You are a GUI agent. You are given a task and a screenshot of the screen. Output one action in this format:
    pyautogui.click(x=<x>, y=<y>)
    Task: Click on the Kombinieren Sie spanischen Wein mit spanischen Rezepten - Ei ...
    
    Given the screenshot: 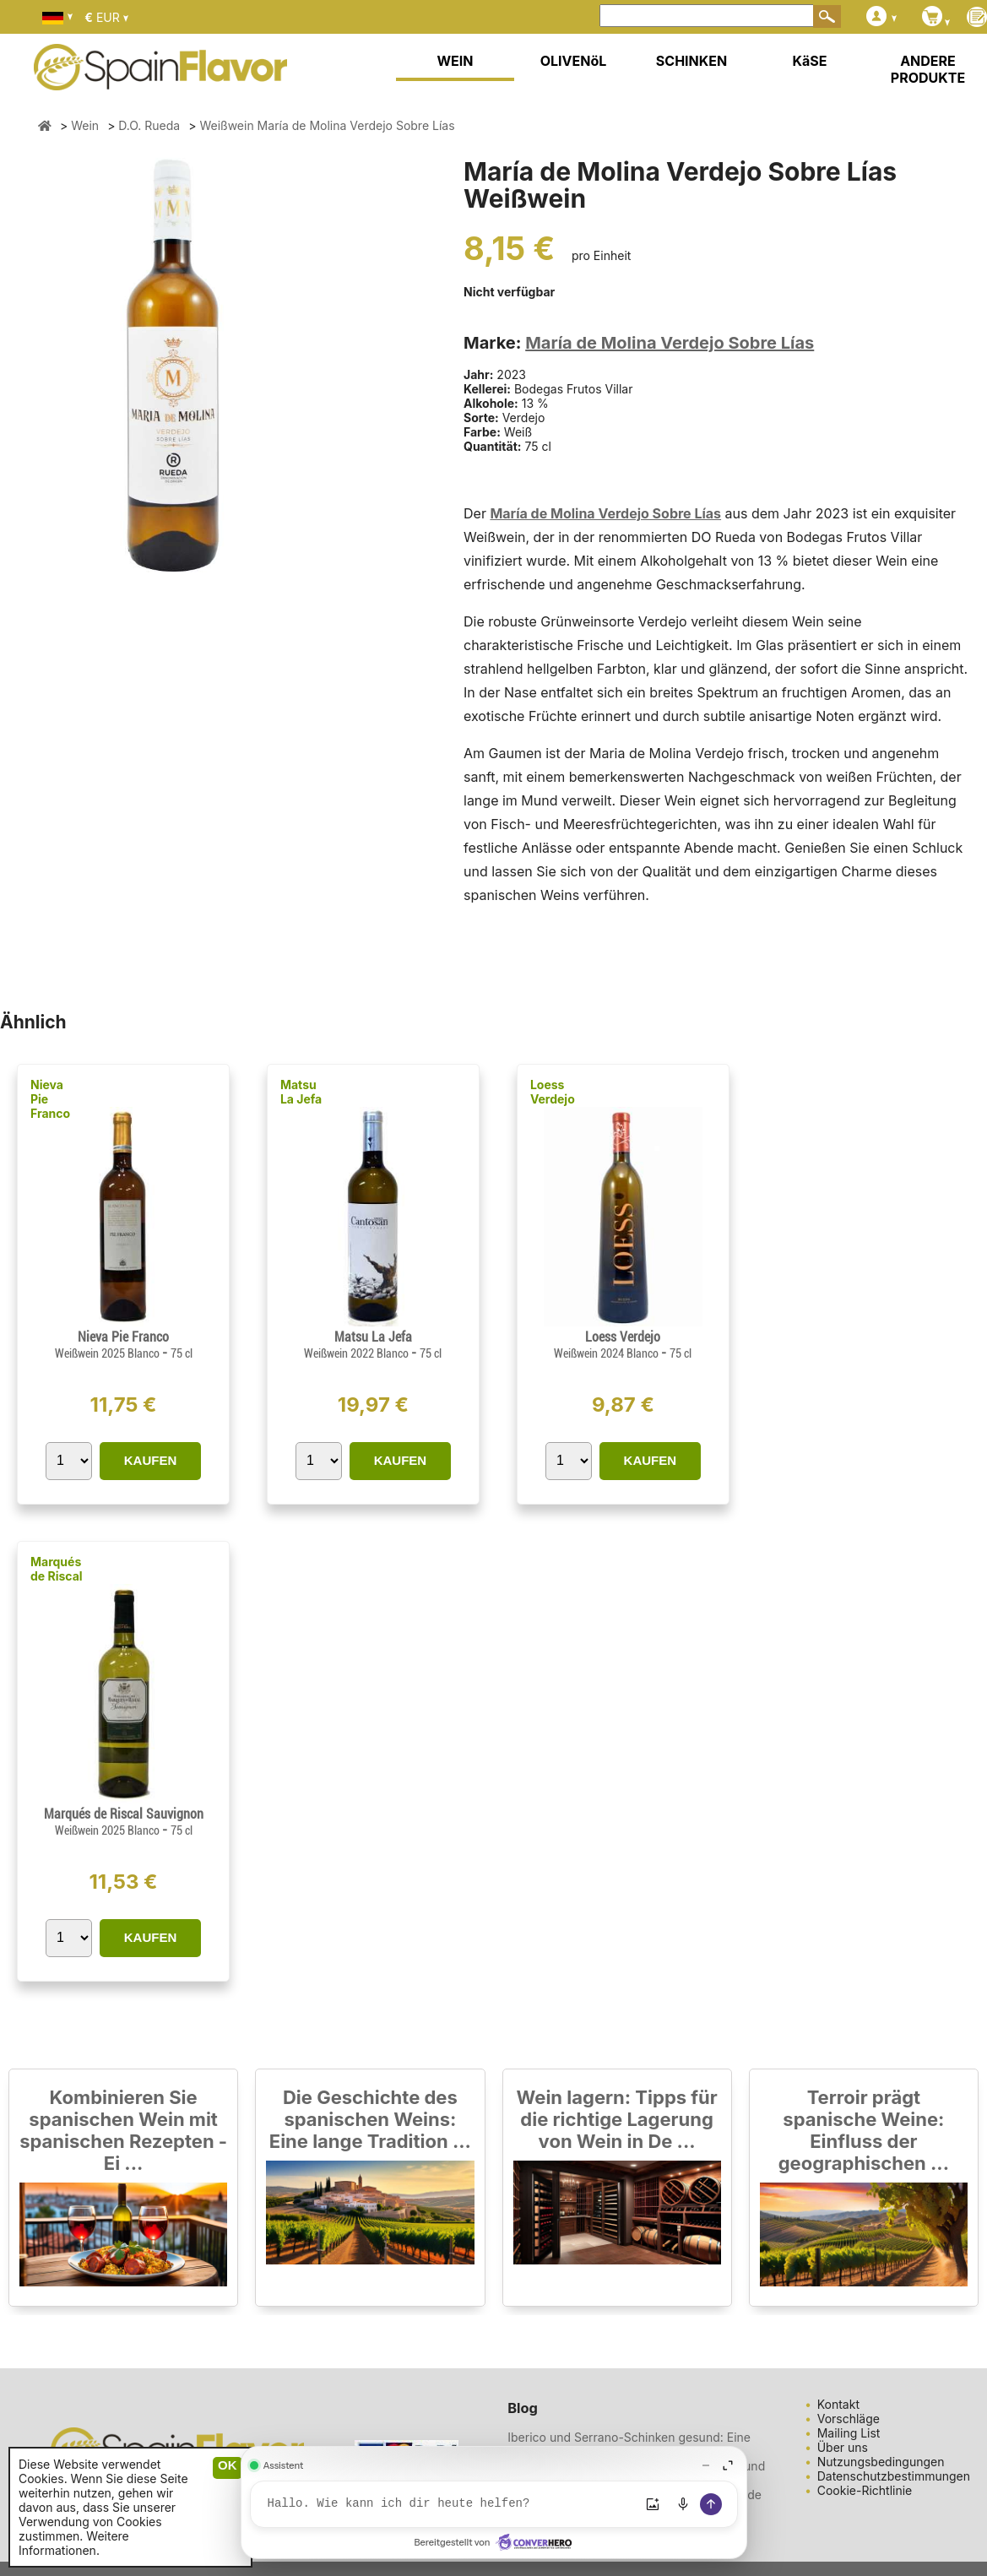 What is the action you would take?
    pyautogui.click(x=123, y=2130)
    